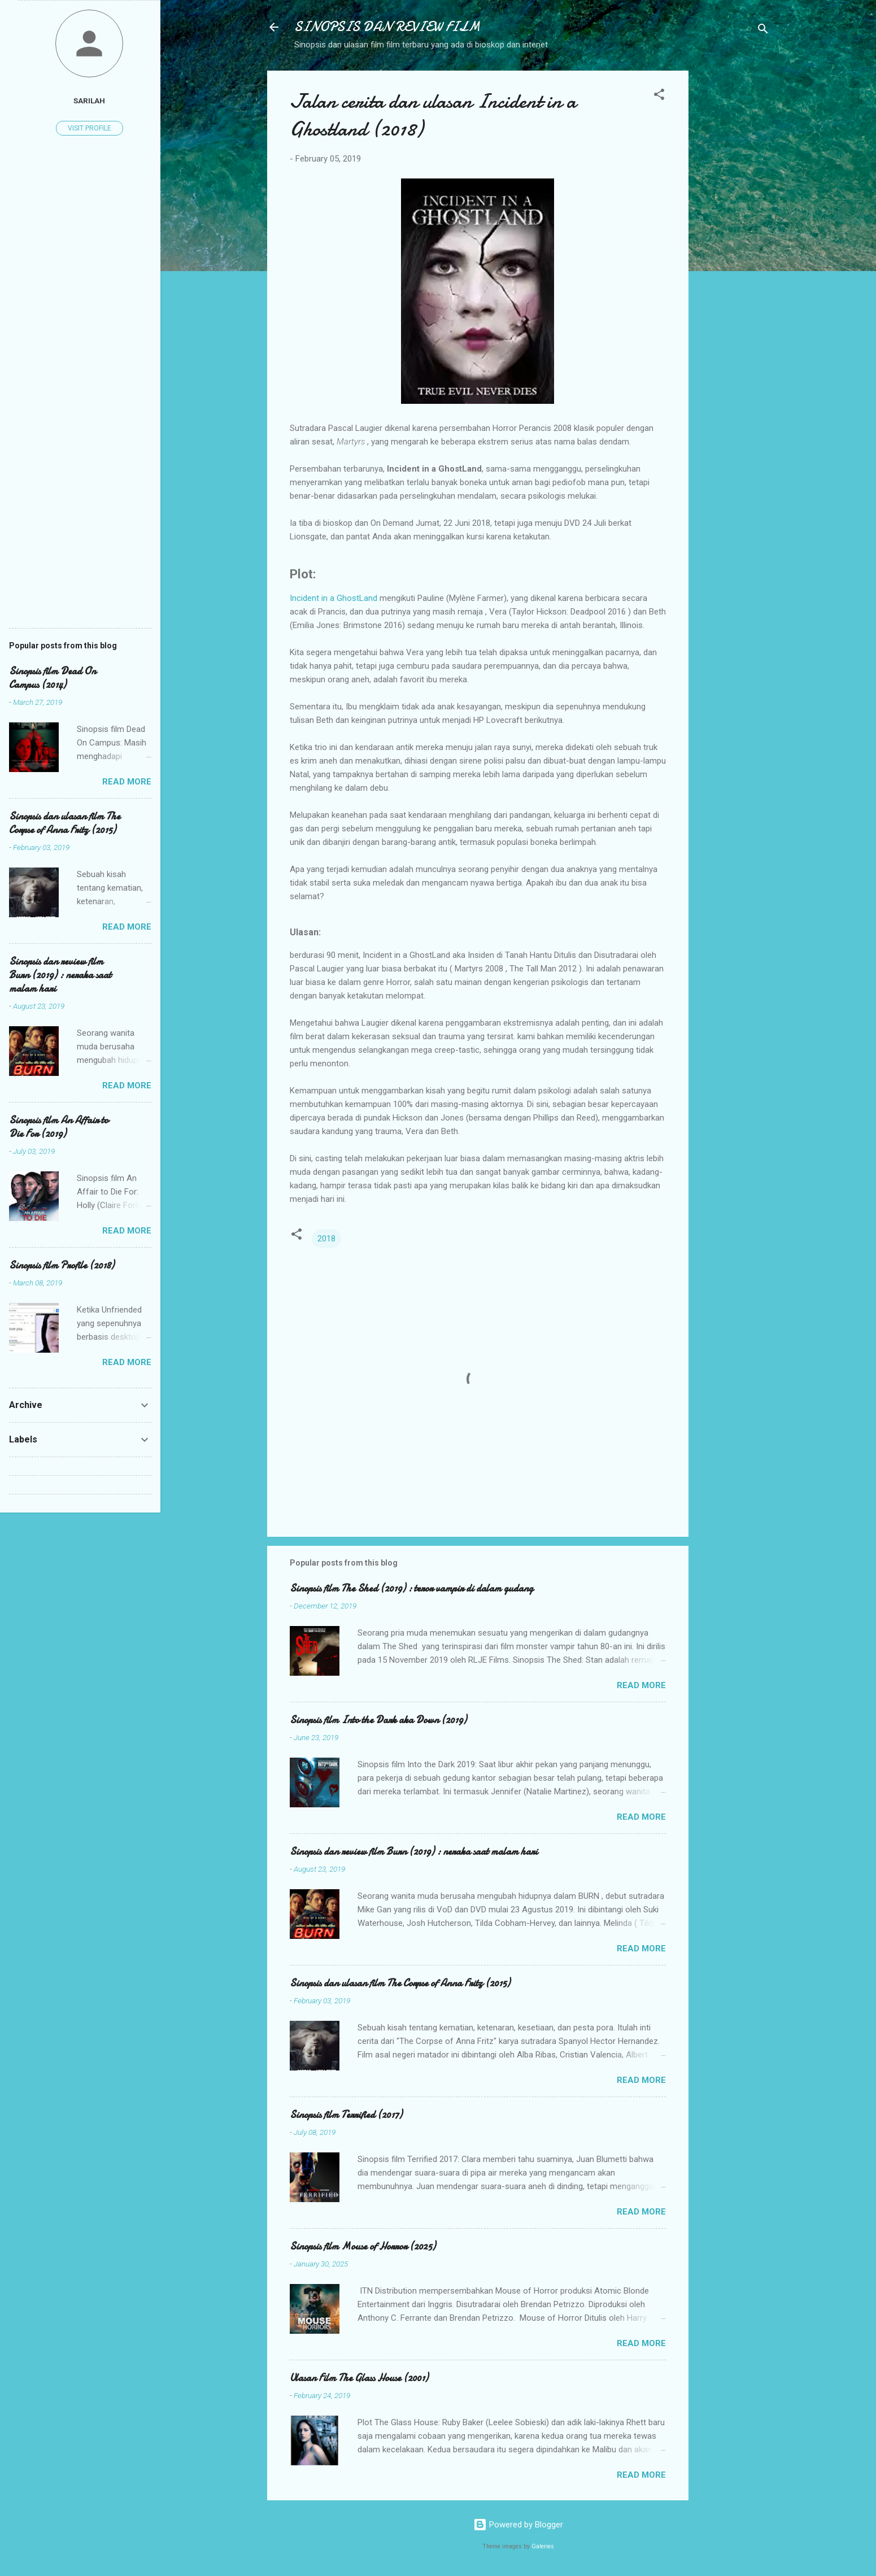 This screenshot has width=876, height=2576. Describe the element at coordinates (387, 27) in the screenshot. I see `SINOPSIS DAN REVIEW FILM` at that location.